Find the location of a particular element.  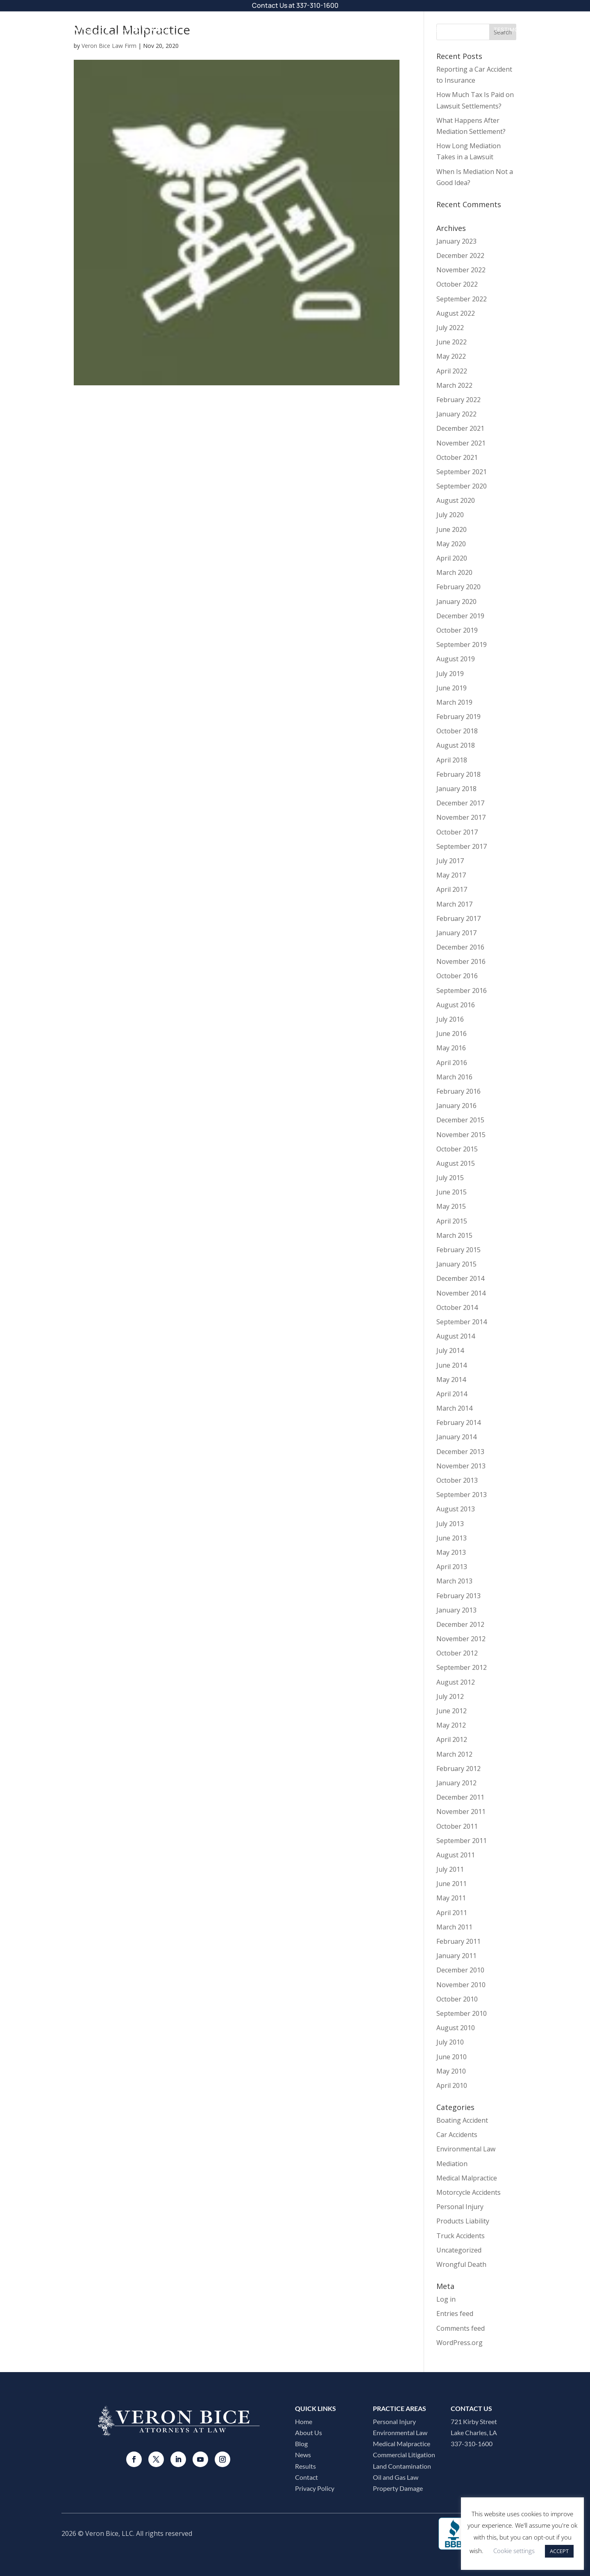

September 2012 is located at coordinates (461, 1667).